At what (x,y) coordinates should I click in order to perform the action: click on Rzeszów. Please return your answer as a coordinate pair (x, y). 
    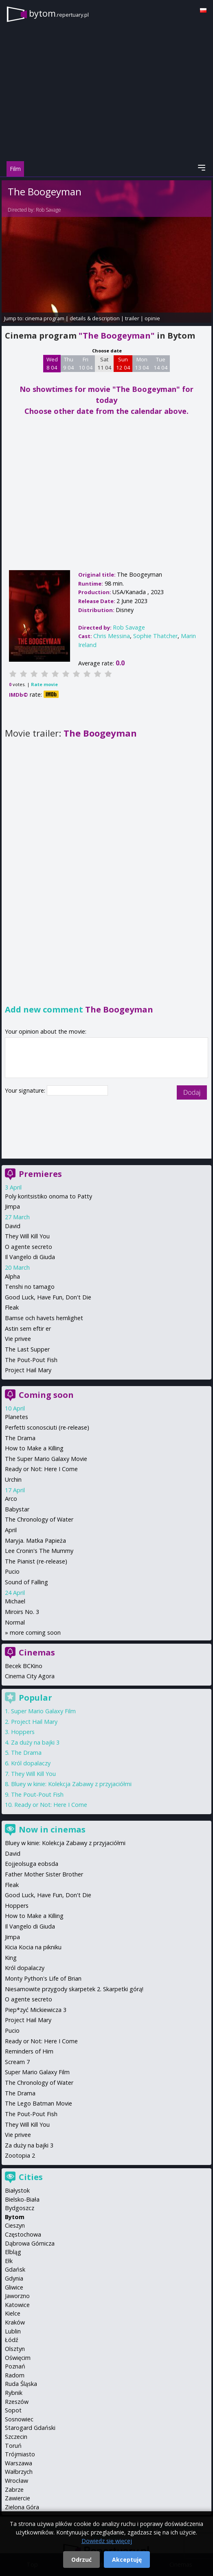
    Looking at the image, I should click on (17, 2401).